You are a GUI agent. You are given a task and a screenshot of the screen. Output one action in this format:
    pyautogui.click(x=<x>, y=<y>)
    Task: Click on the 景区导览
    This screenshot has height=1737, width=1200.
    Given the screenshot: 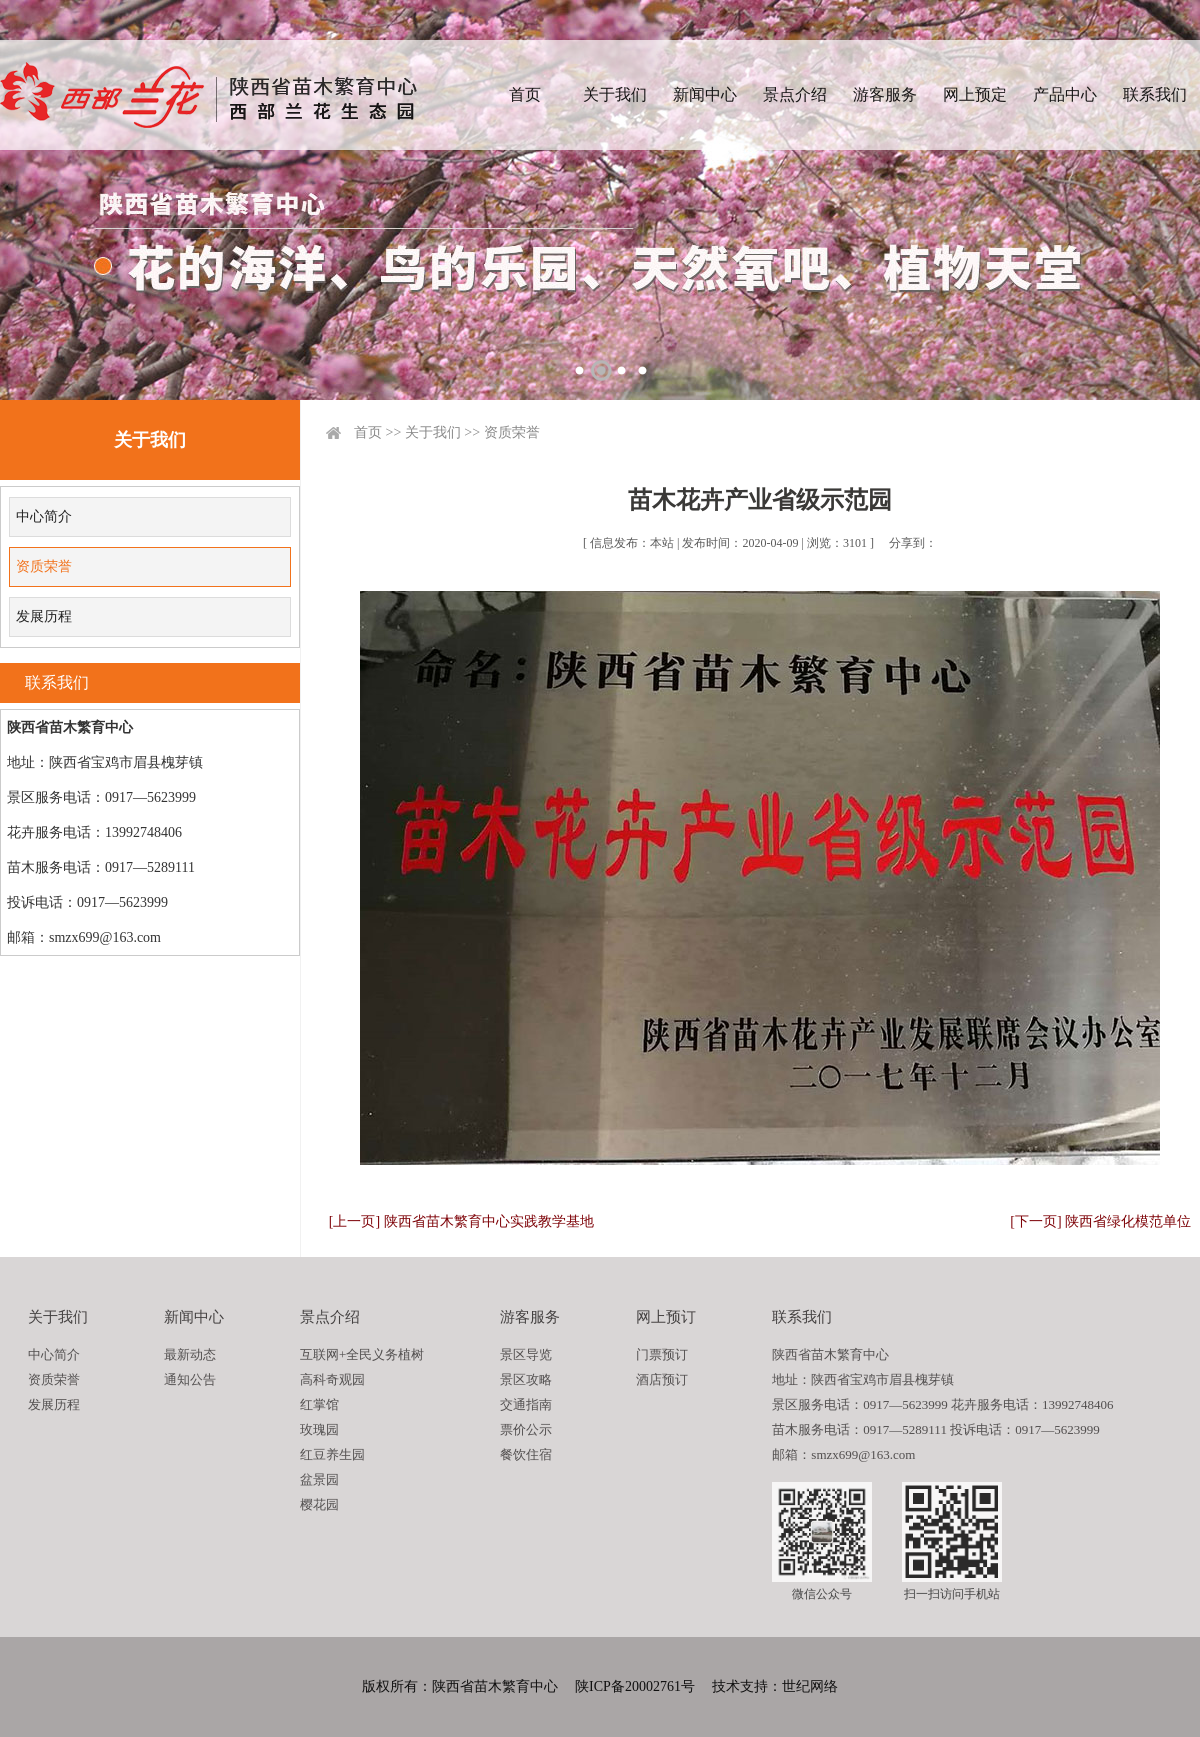 What is the action you would take?
    pyautogui.click(x=526, y=1354)
    